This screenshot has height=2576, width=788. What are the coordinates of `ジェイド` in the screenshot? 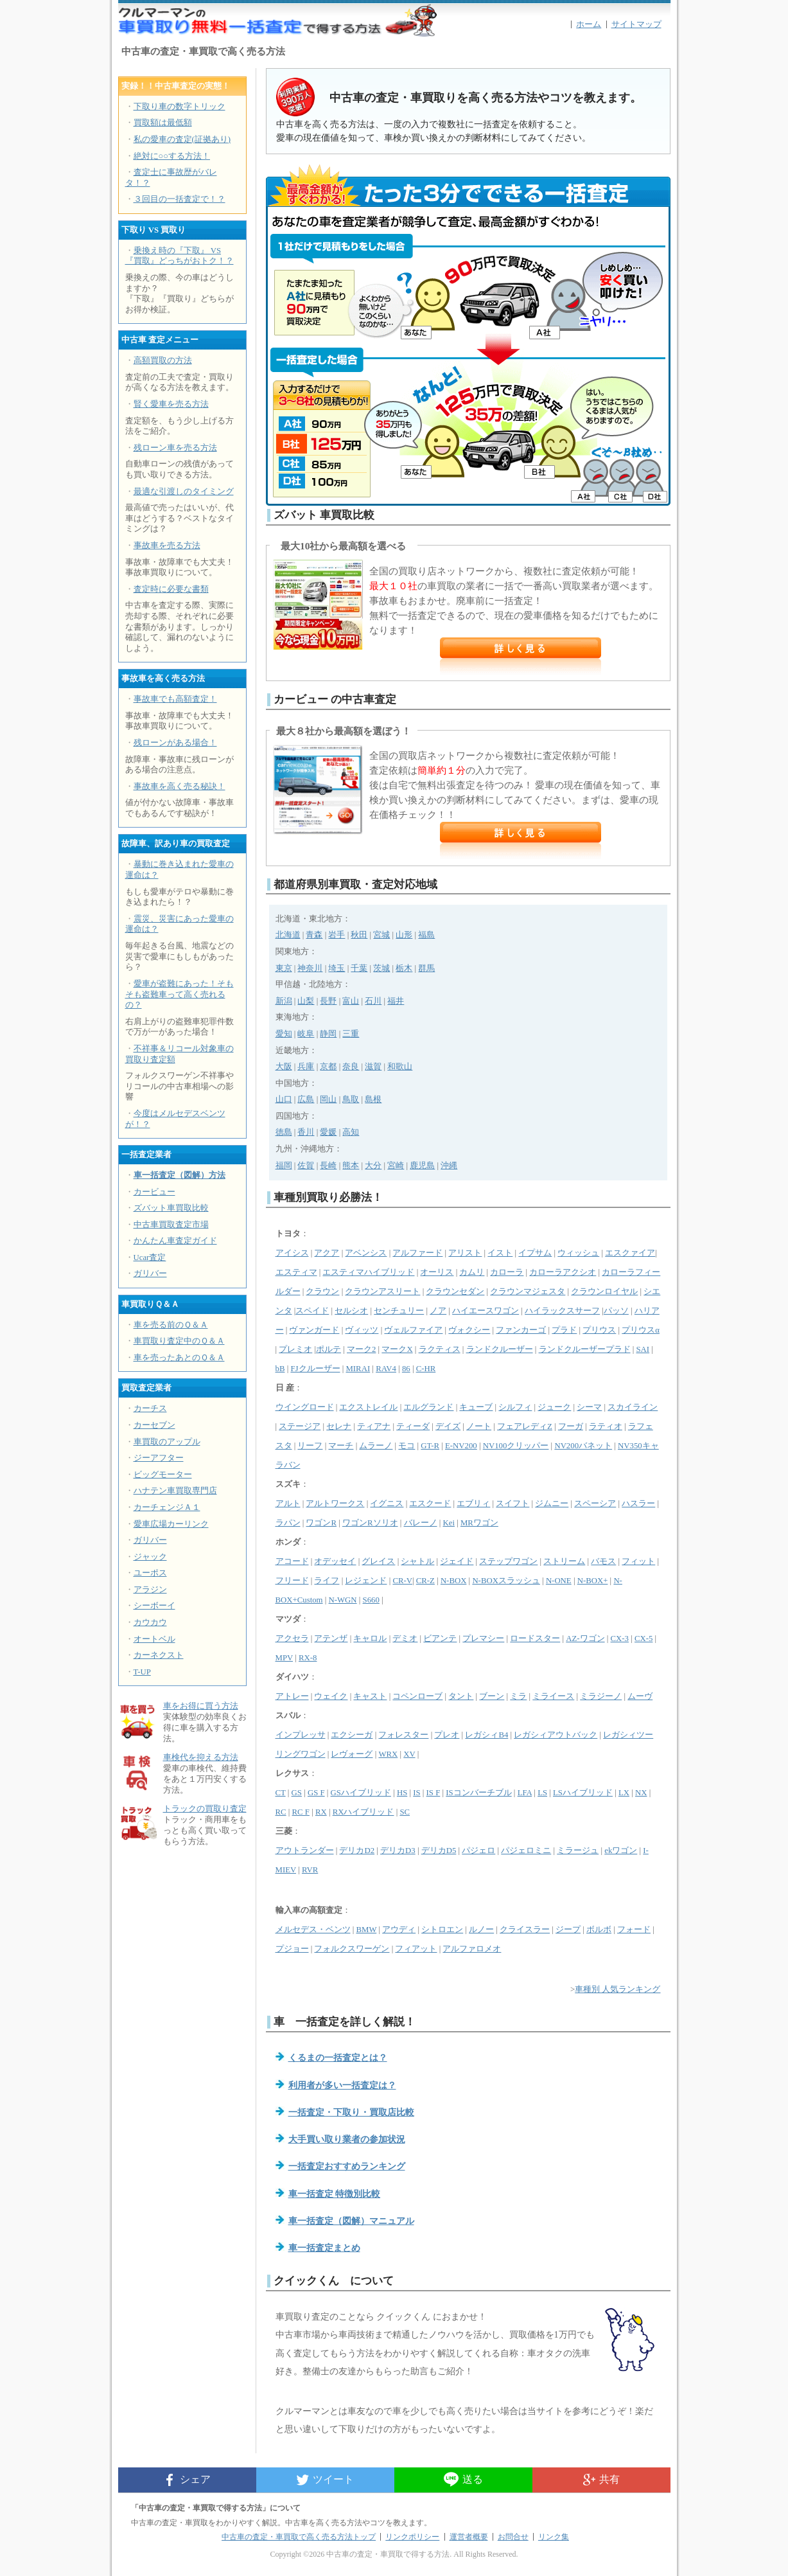 It's located at (456, 1561).